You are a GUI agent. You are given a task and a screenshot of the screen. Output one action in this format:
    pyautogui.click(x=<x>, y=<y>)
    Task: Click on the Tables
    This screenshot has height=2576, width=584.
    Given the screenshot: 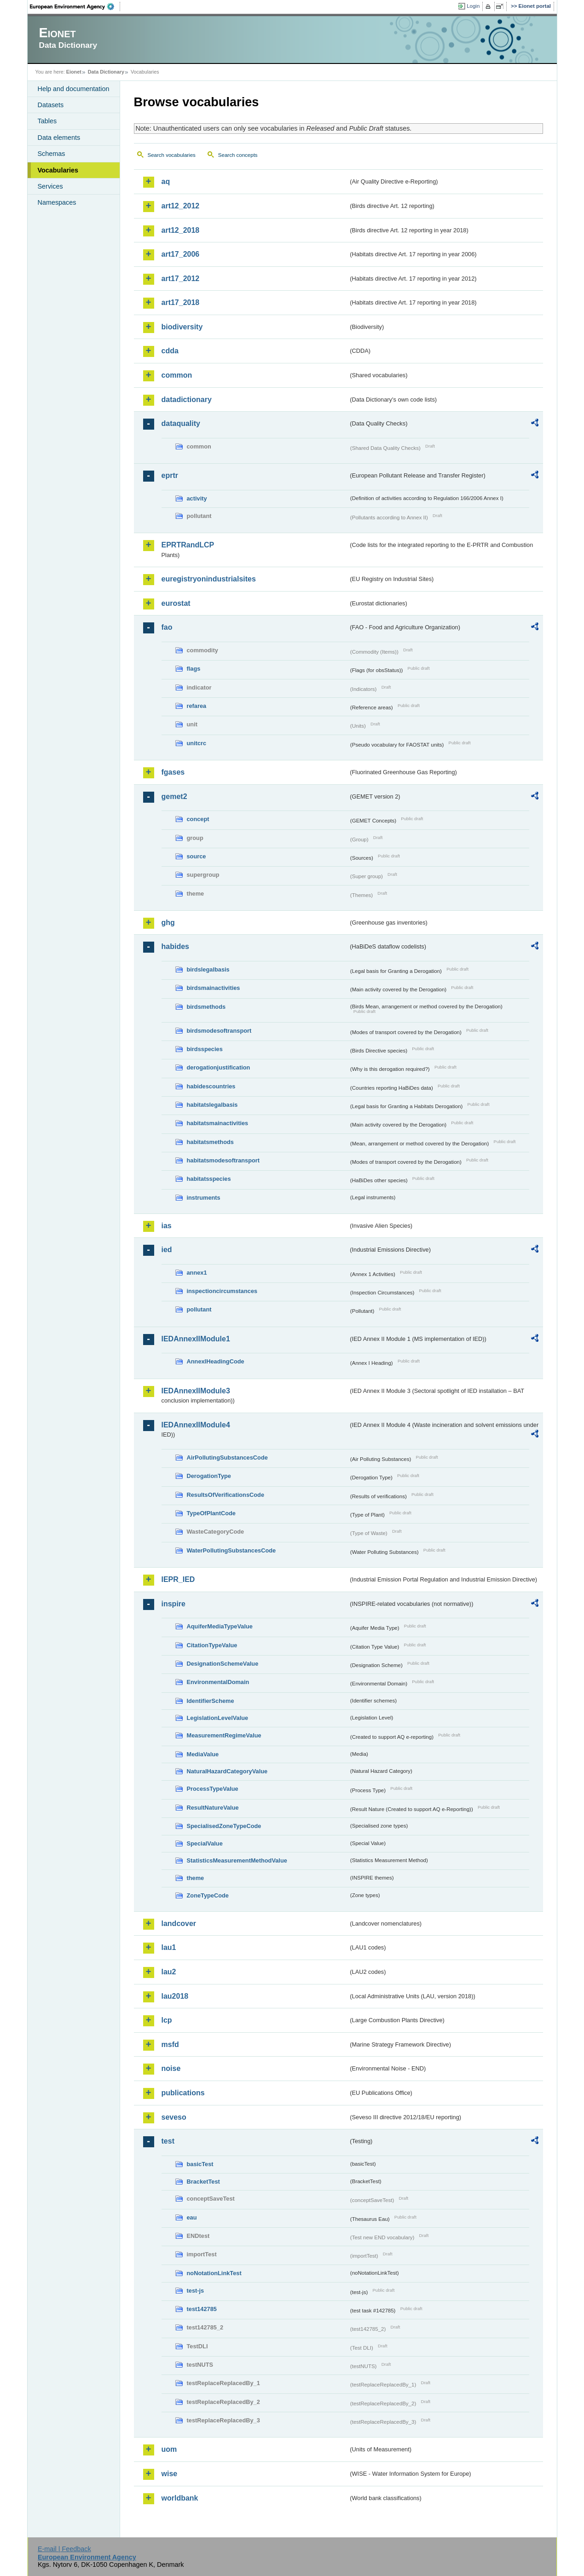 What is the action you would take?
    pyautogui.click(x=47, y=121)
    